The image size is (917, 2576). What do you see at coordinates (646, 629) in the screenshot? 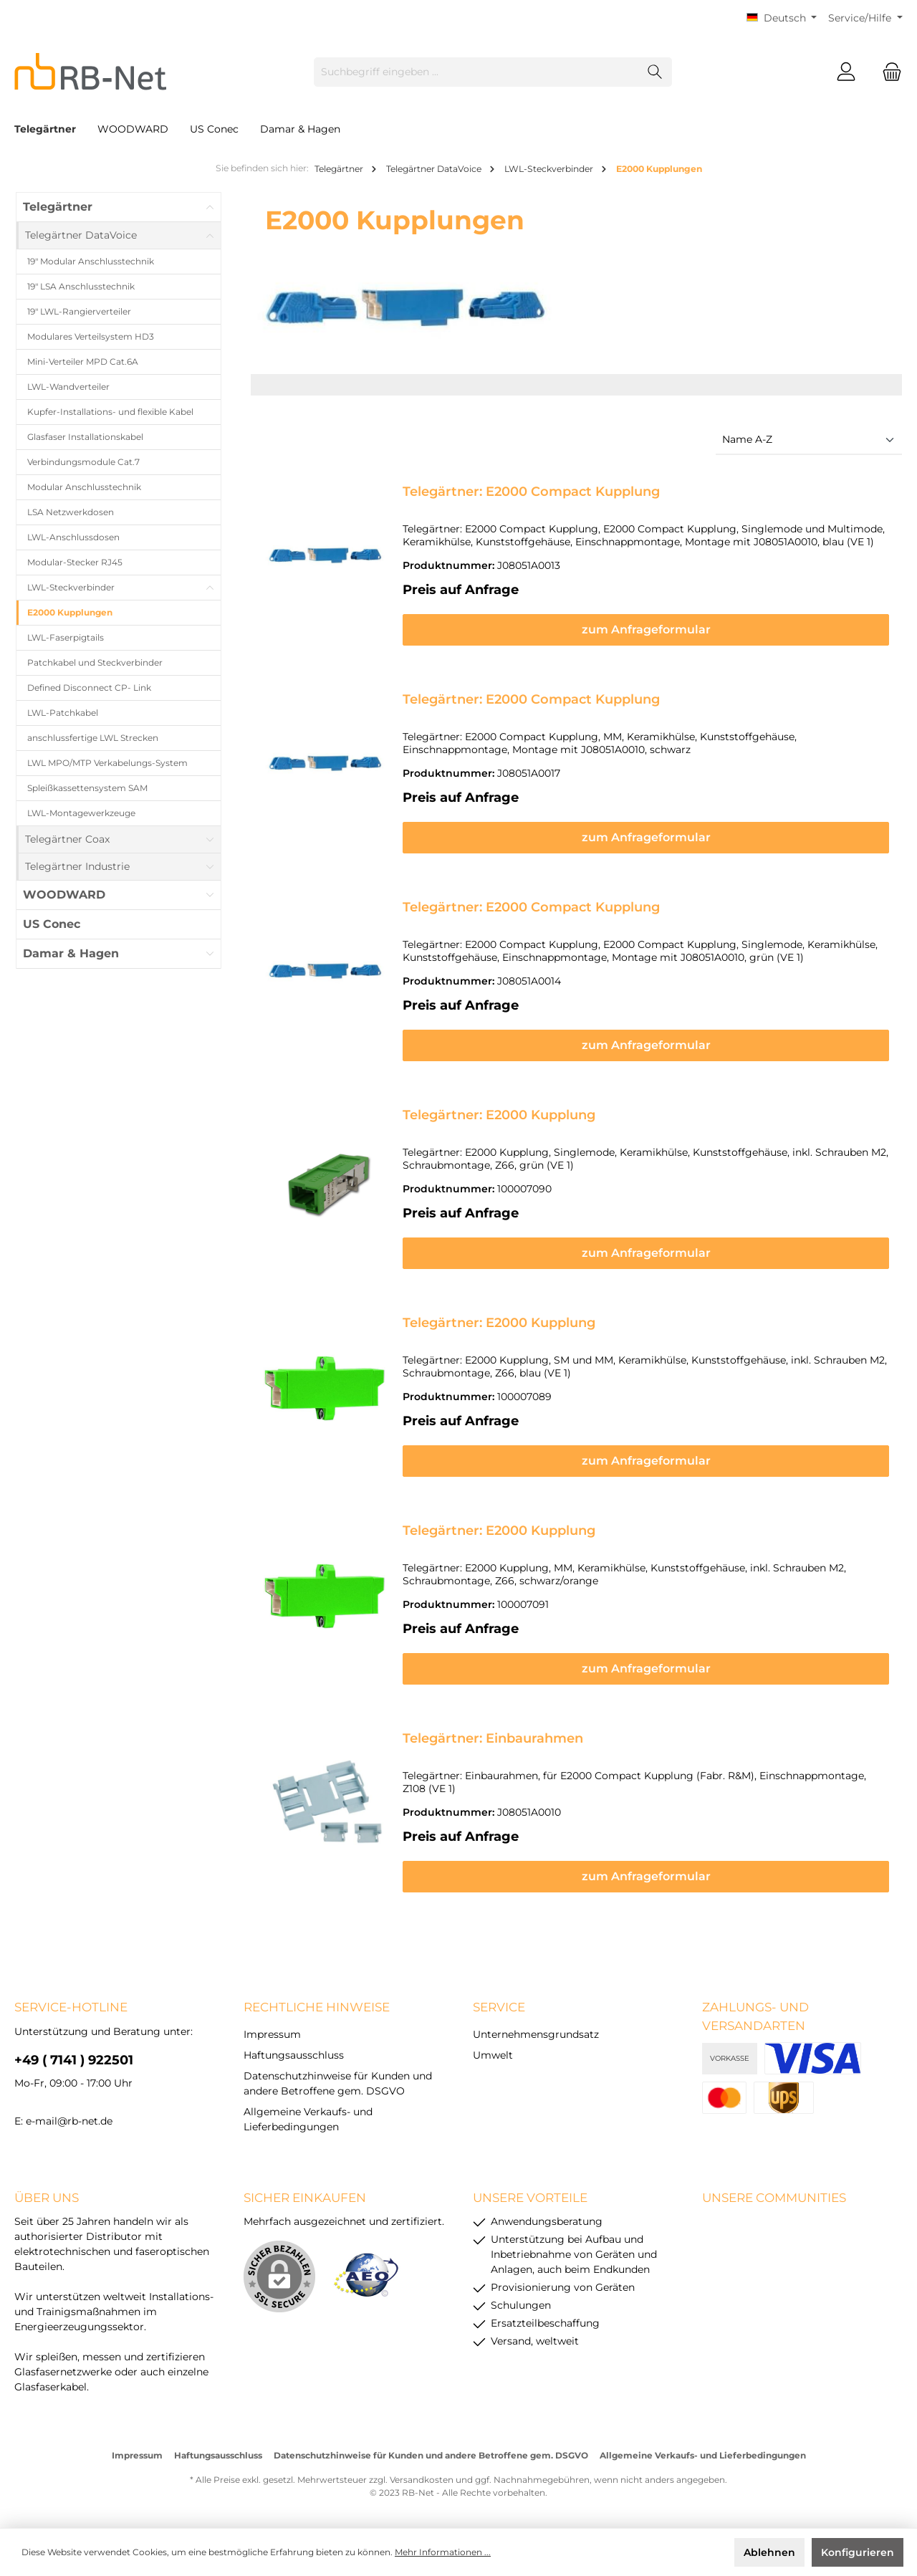
I see `zum Anfrageformular` at bounding box center [646, 629].